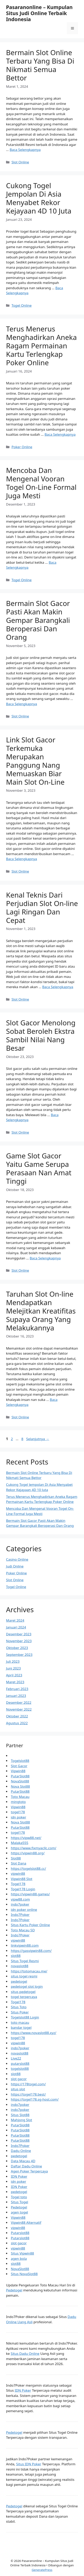 Image resolution: width=84 pixels, height=2576 pixels. What do you see at coordinates (33, 1848) in the screenshot?
I see `https://www.fixmyacllc.com/` at bounding box center [33, 1848].